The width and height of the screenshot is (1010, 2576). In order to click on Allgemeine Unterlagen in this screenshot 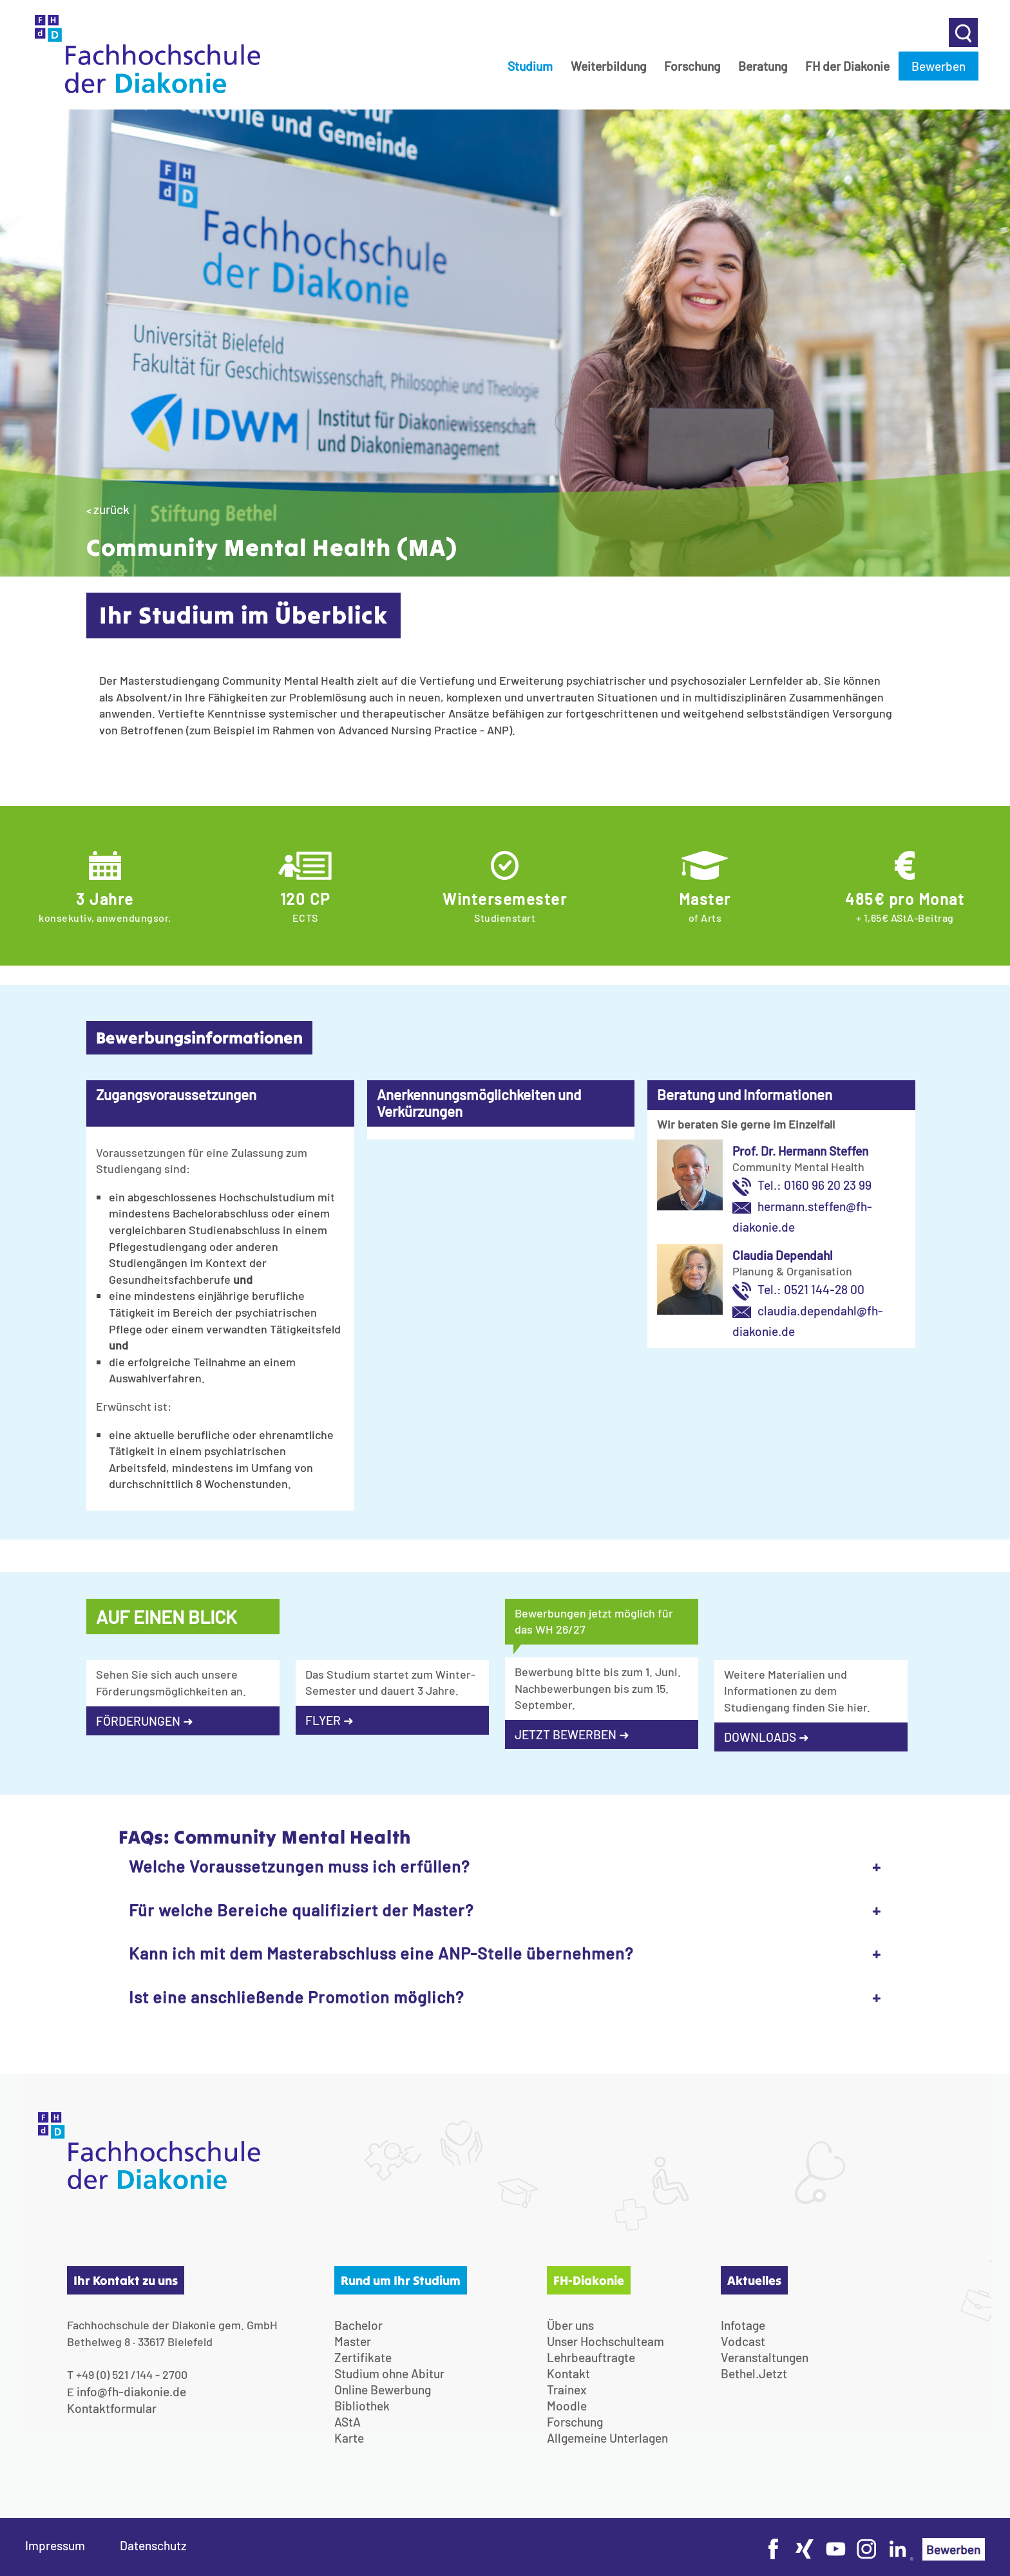, I will do `click(607, 2437)`.